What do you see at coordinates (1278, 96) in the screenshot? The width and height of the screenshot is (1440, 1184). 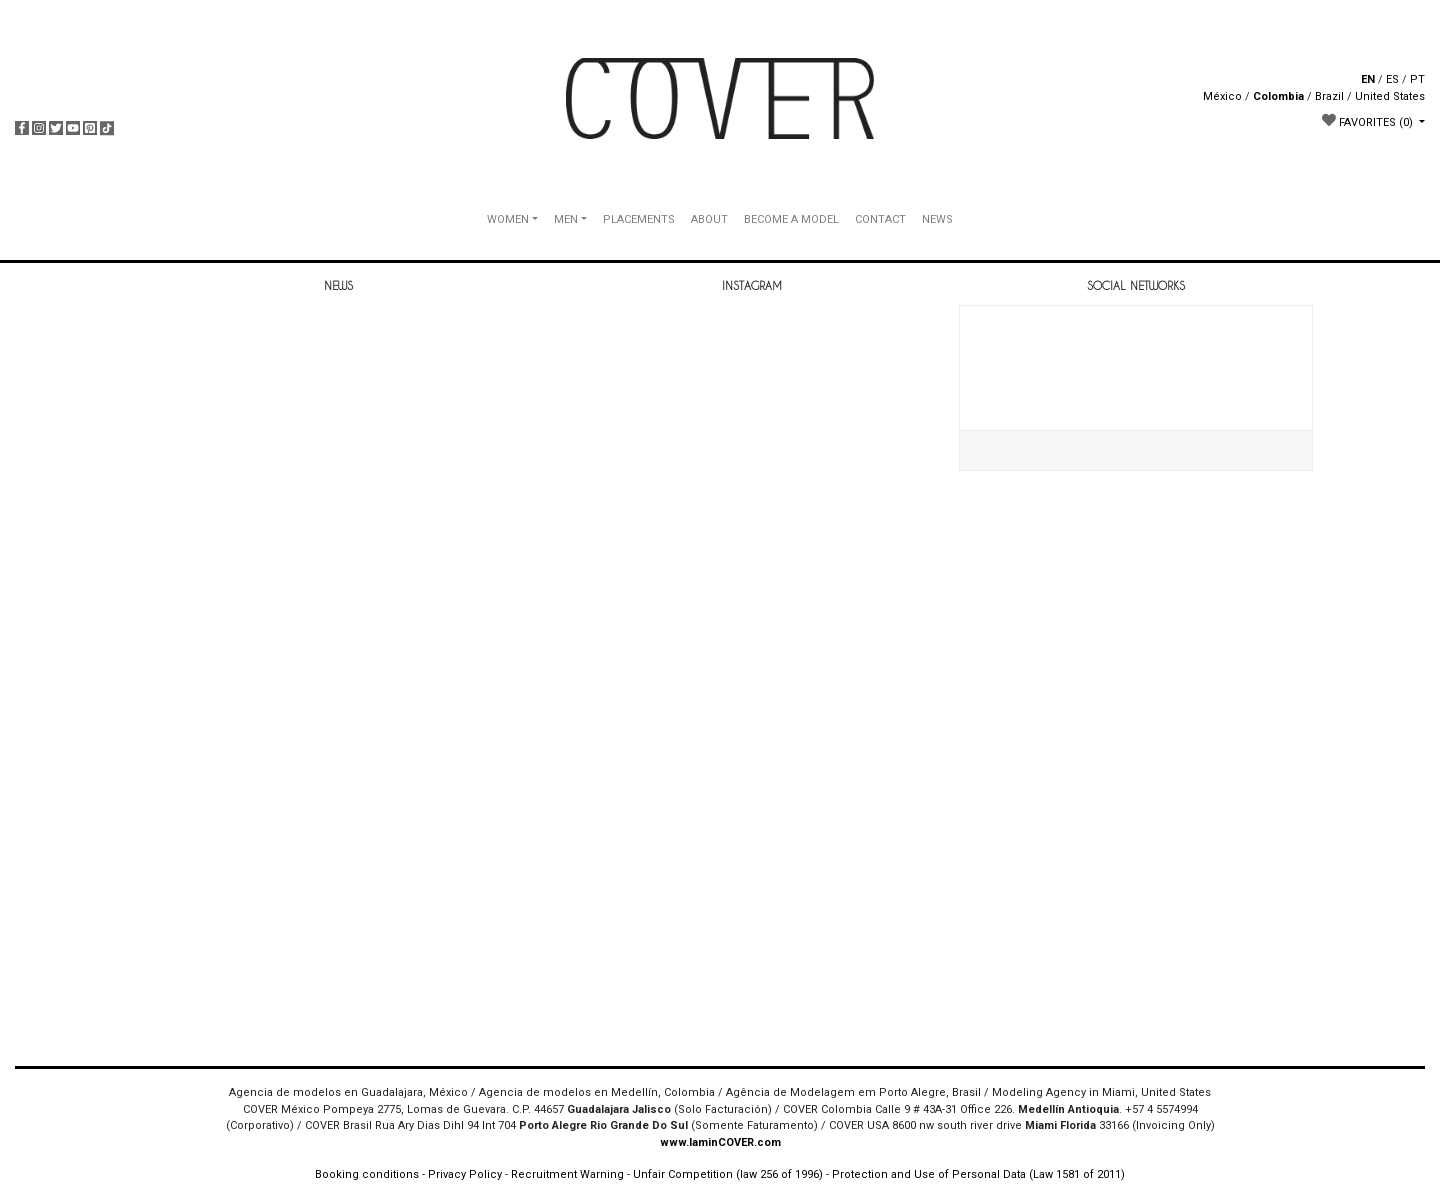 I see `Colombia` at bounding box center [1278, 96].